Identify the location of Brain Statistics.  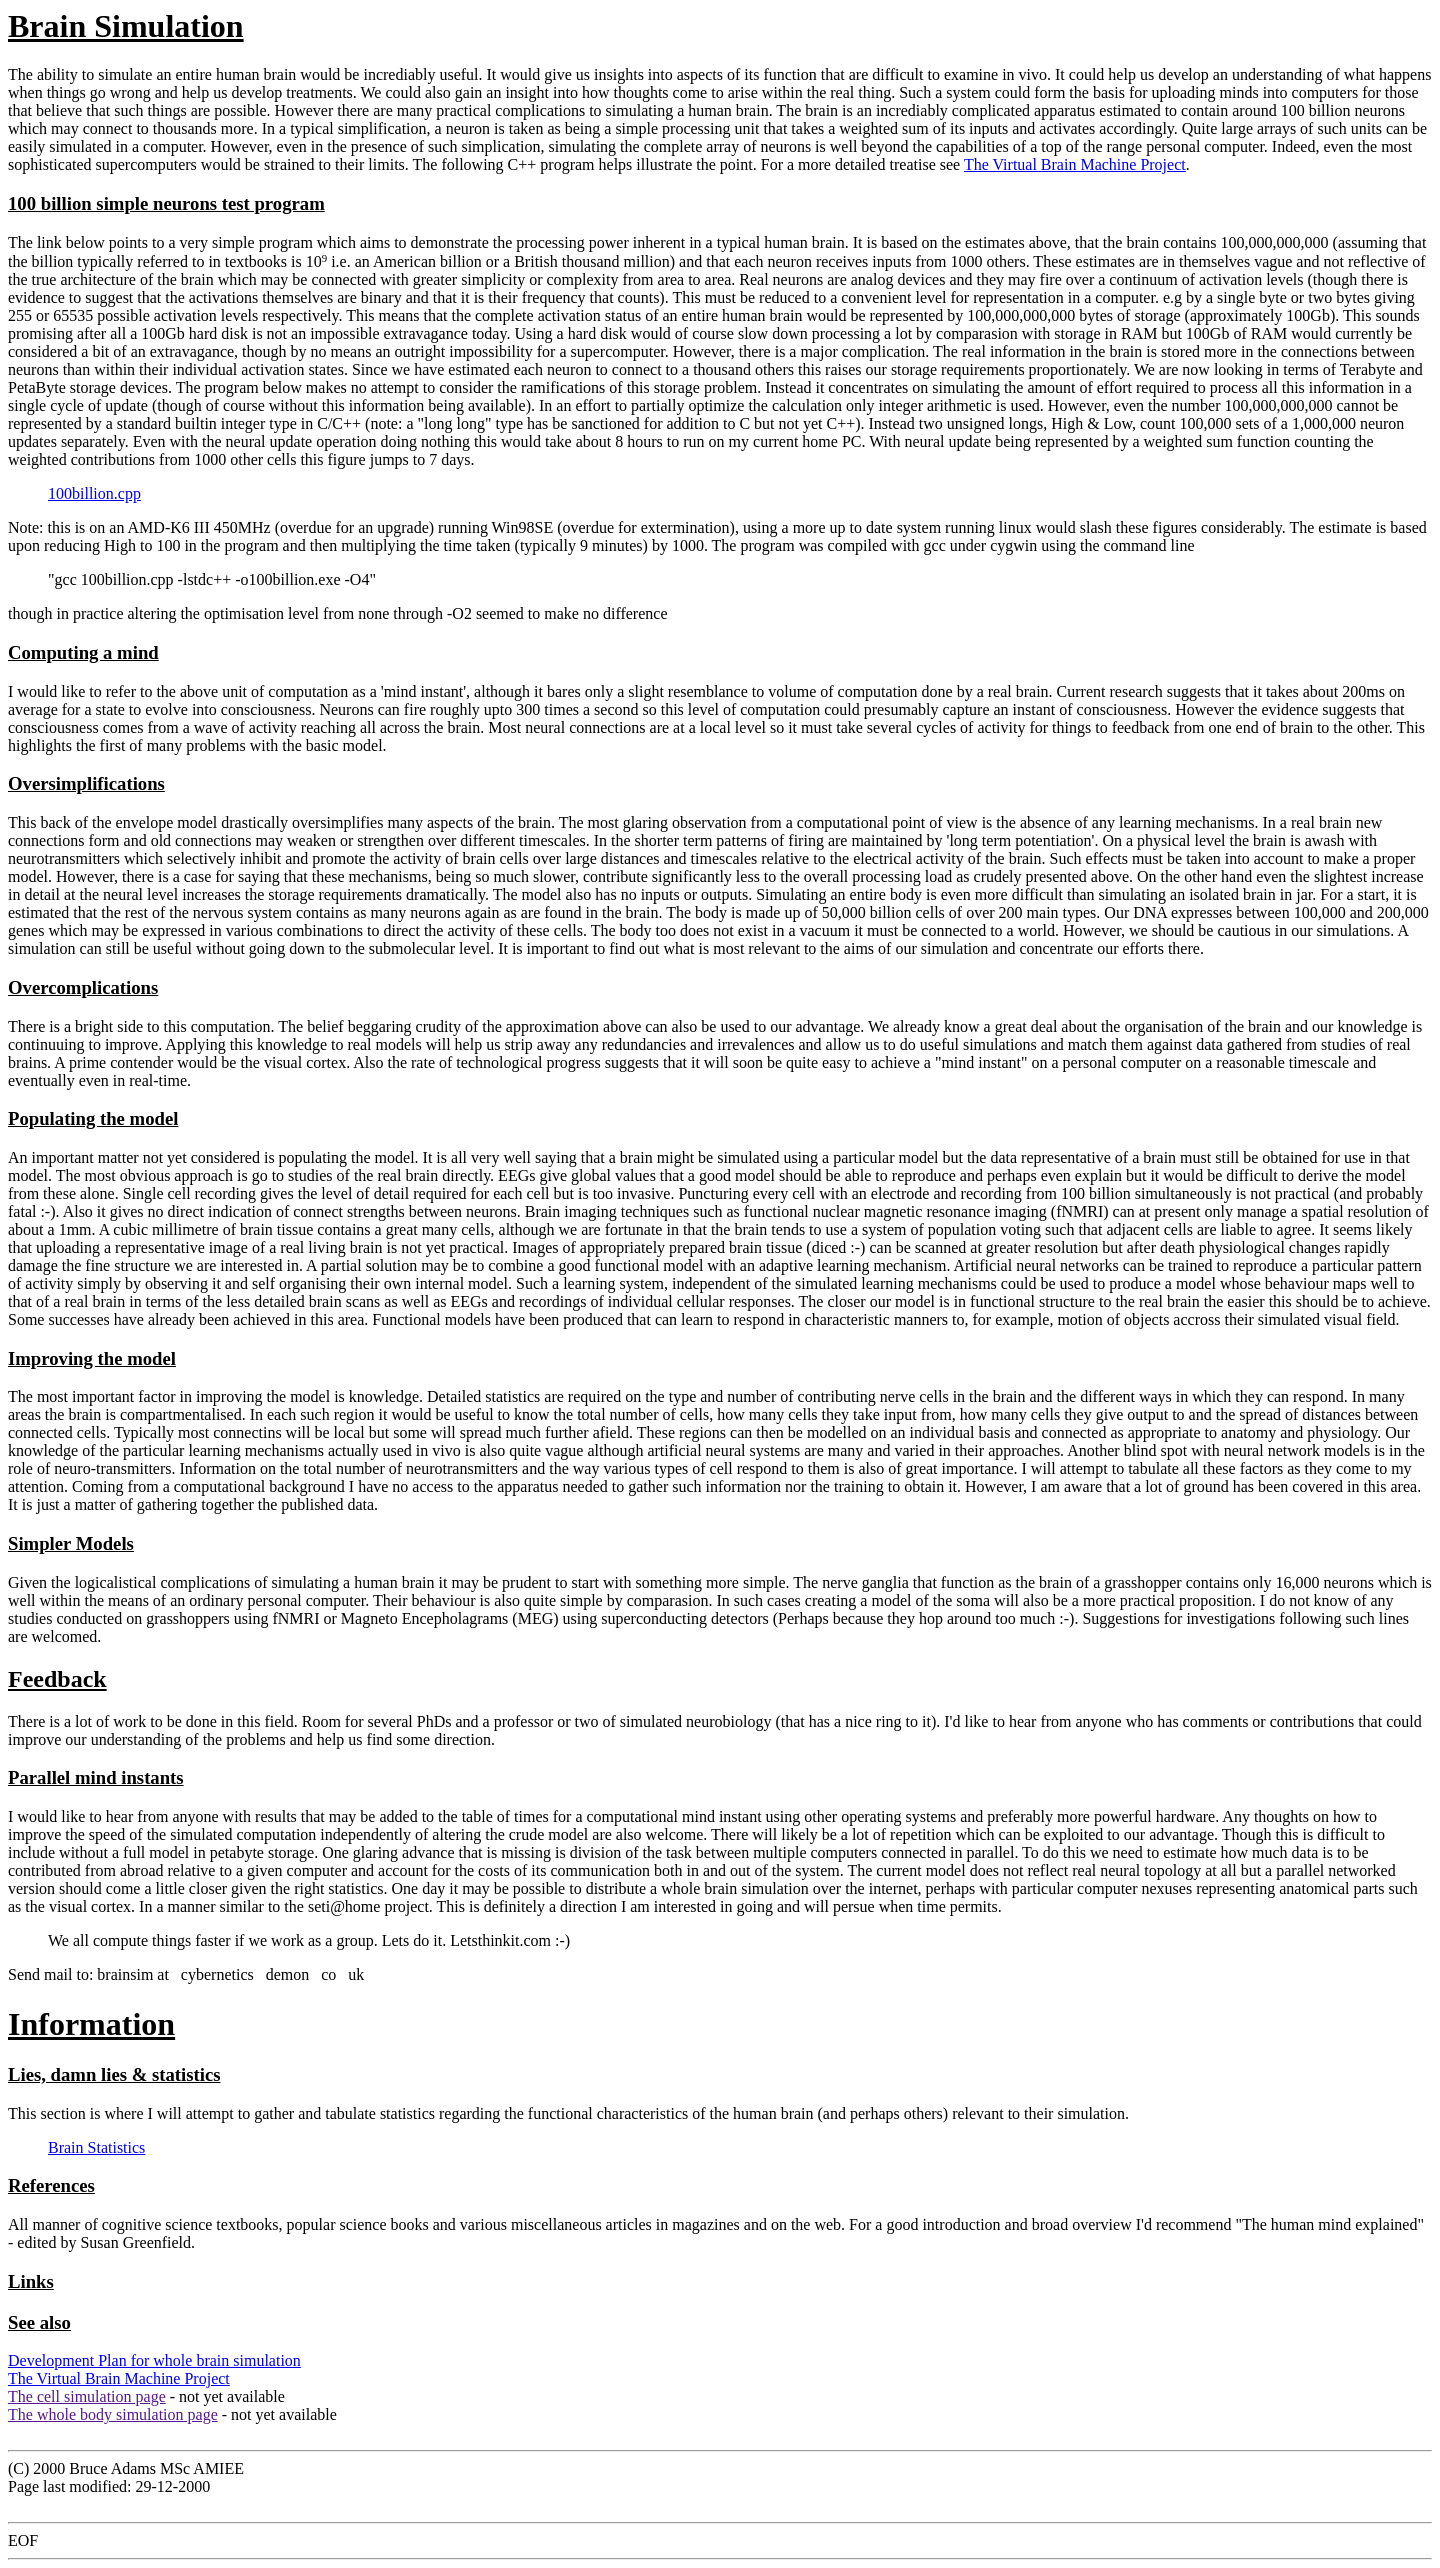
(96, 2147).